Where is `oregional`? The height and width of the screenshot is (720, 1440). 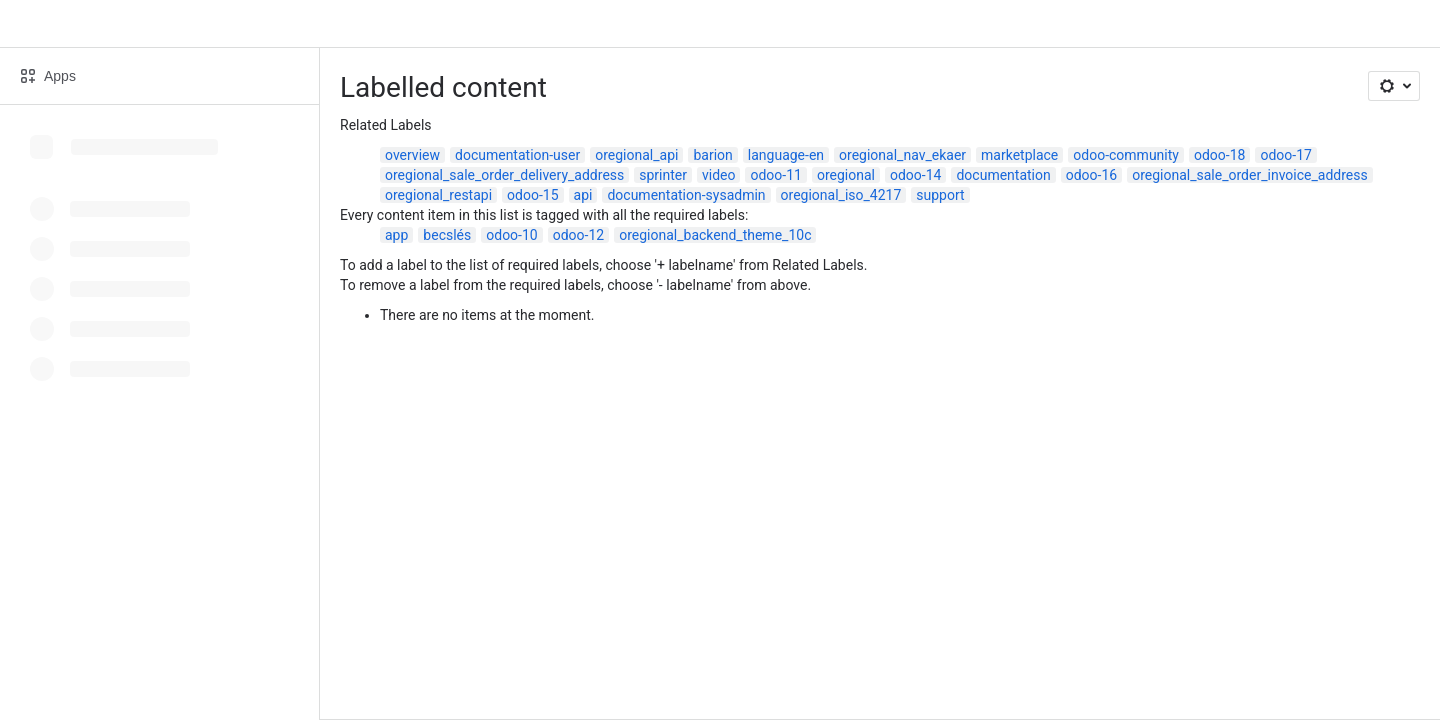 oregional is located at coordinates (846, 175).